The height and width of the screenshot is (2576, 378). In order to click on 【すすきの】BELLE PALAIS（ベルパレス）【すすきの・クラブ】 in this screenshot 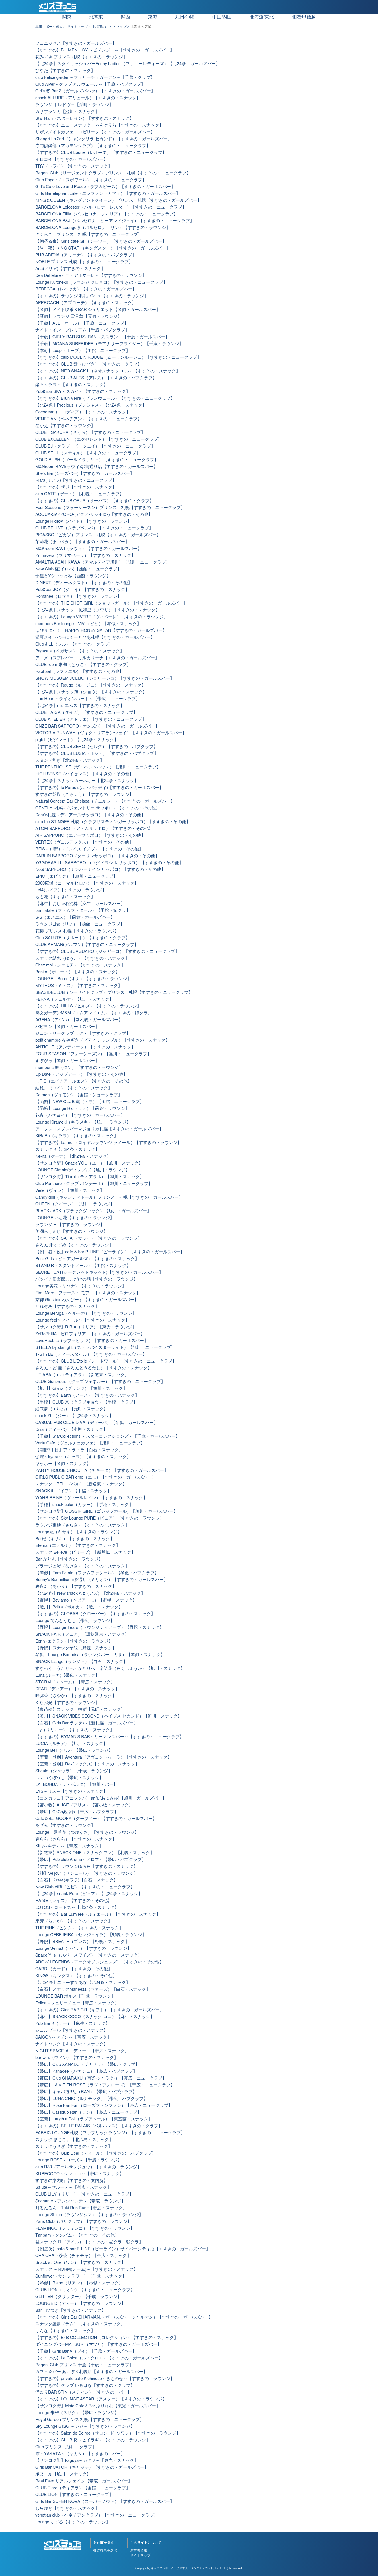, I will do `click(99, 2126)`.